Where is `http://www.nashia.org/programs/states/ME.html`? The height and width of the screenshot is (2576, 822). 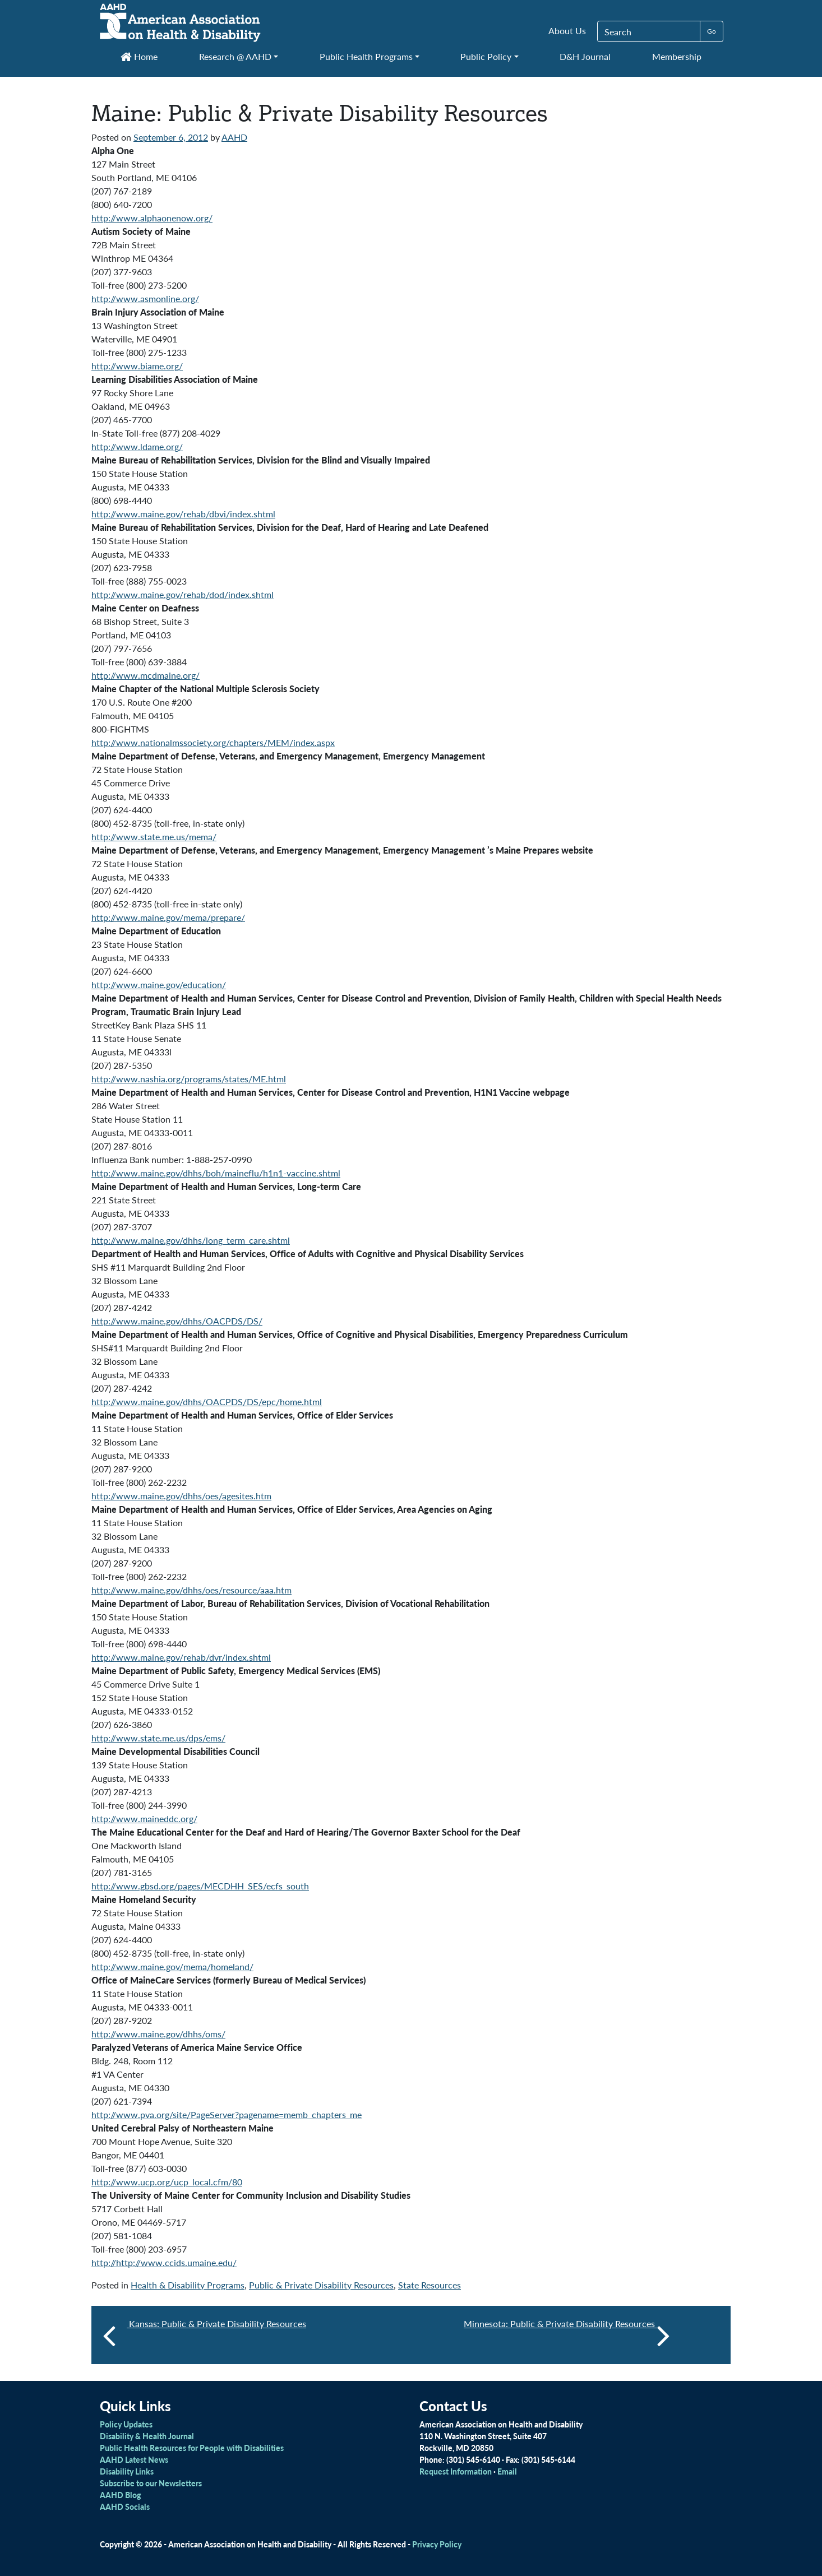
http://www.nashia.org/programs/states/ME.html is located at coordinates (188, 1078).